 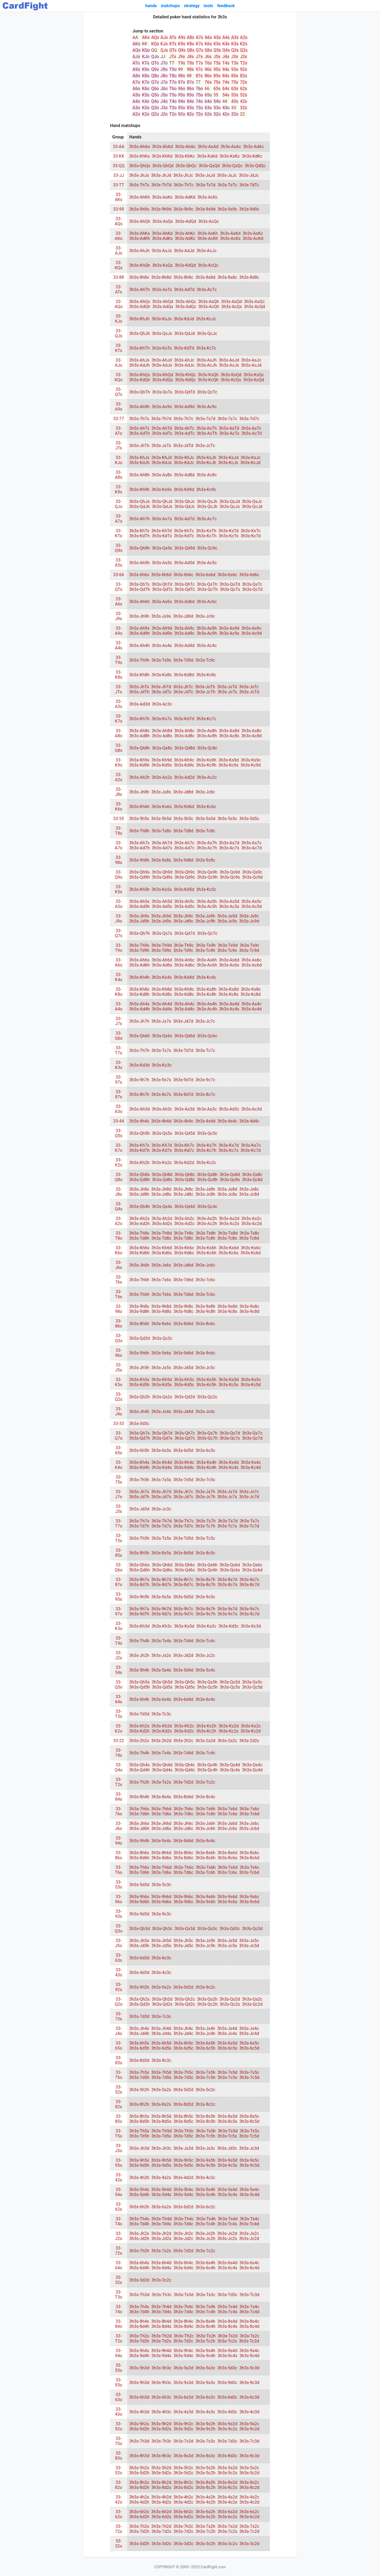 What do you see at coordinates (183, 2089) in the screenshot?
I see `3h3s-5d2d` at bounding box center [183, 2089].